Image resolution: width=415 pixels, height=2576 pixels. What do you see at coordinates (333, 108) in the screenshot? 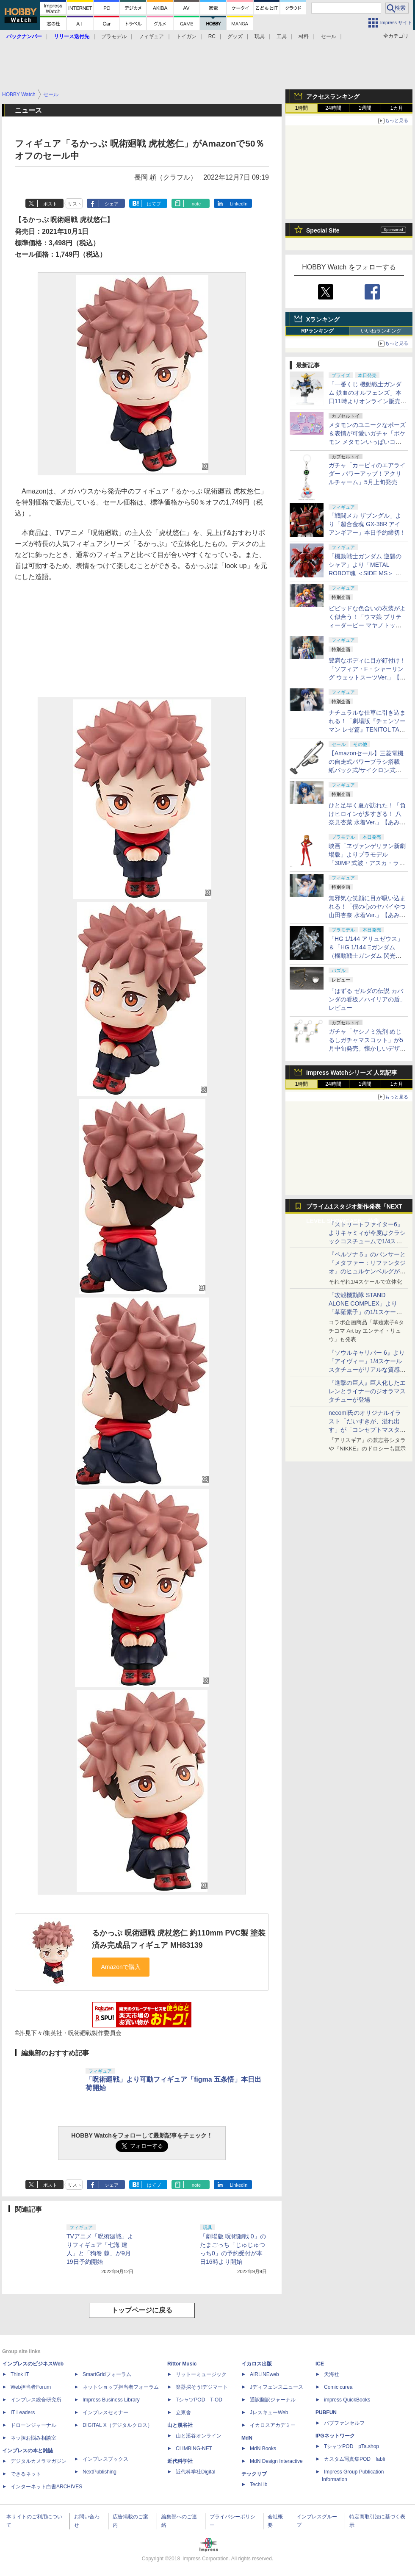
I see `24時間` at bounding box center [333, 108].